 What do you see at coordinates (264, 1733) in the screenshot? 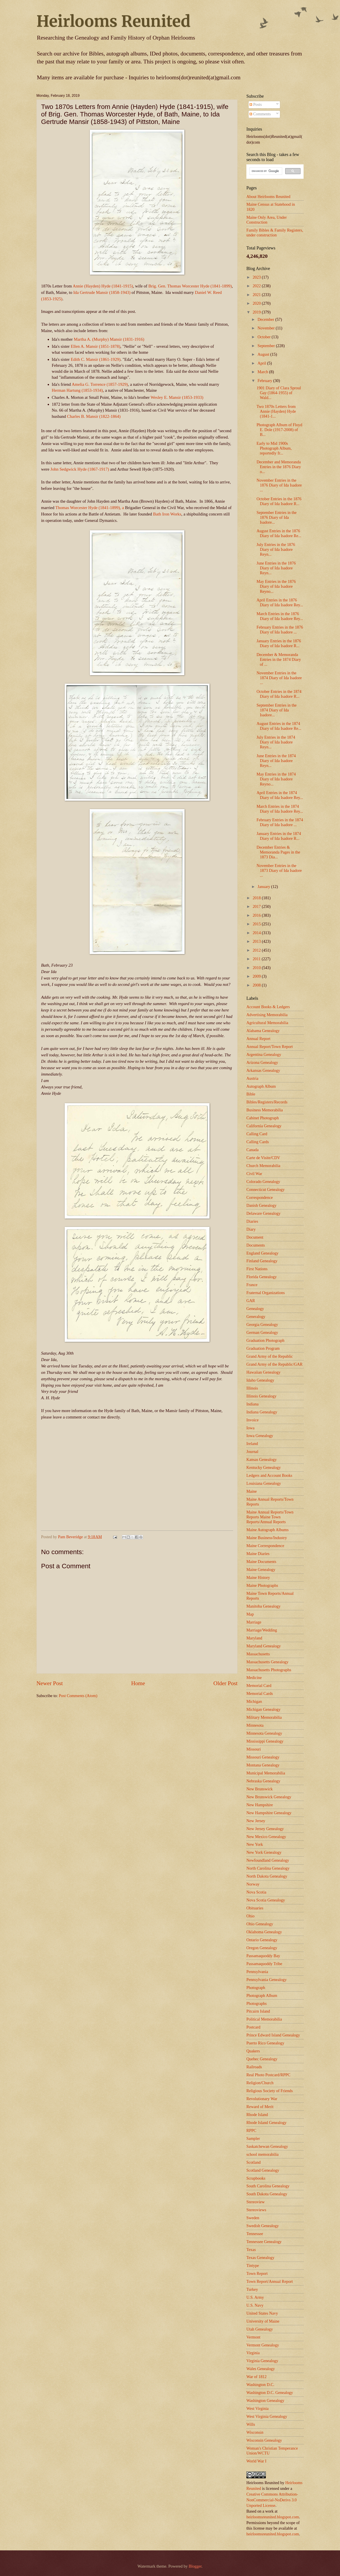
I see `Minnesota Genealogy` at bounding box center [264, 1733].